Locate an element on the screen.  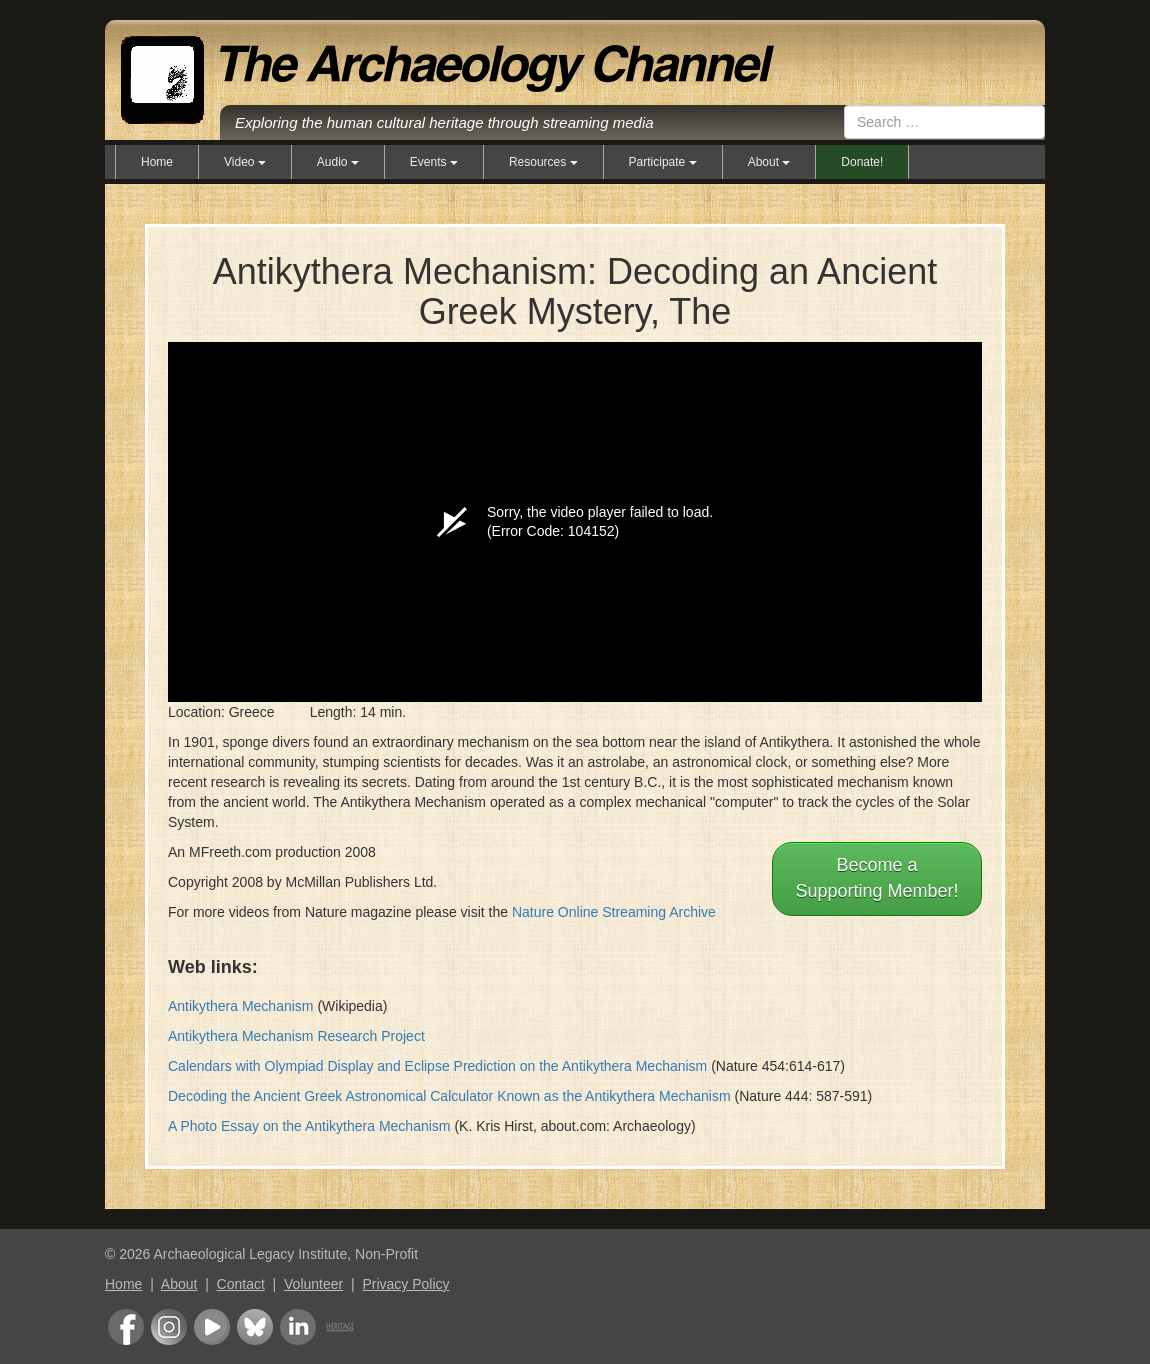
About [button] is located at coordinates (769, 162).